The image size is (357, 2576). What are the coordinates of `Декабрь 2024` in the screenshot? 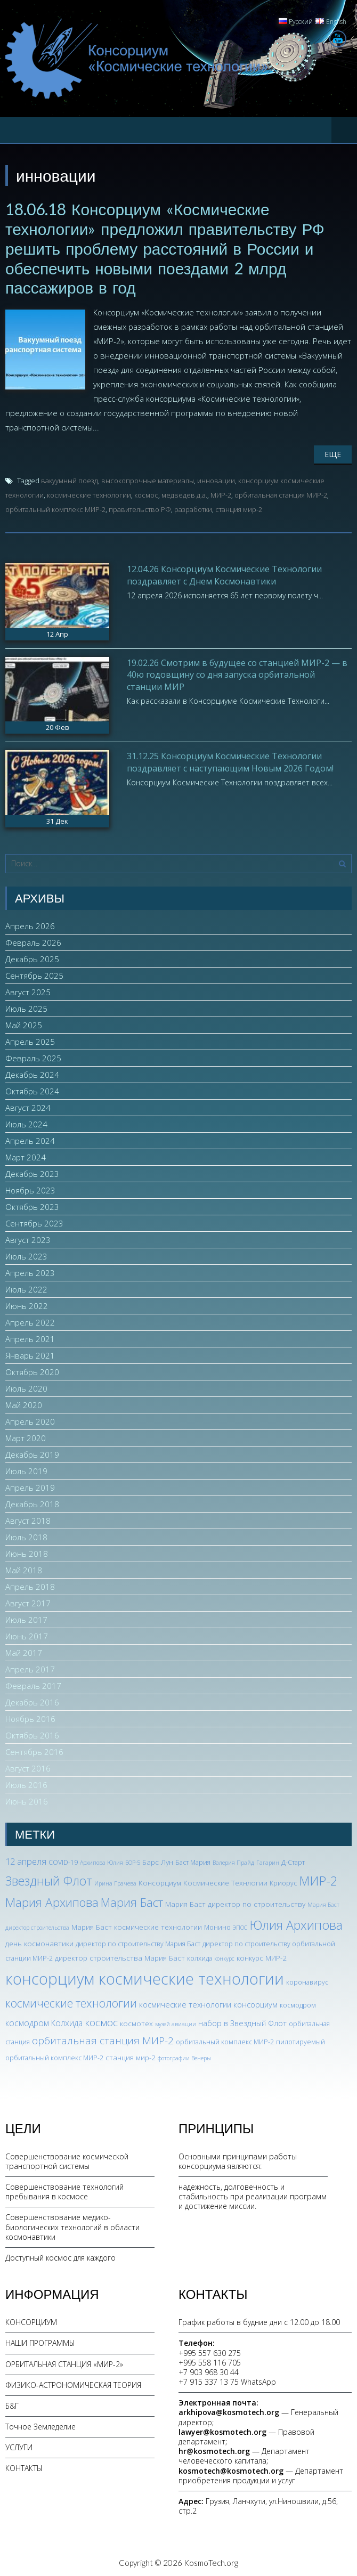 It's located at (32, 1072).